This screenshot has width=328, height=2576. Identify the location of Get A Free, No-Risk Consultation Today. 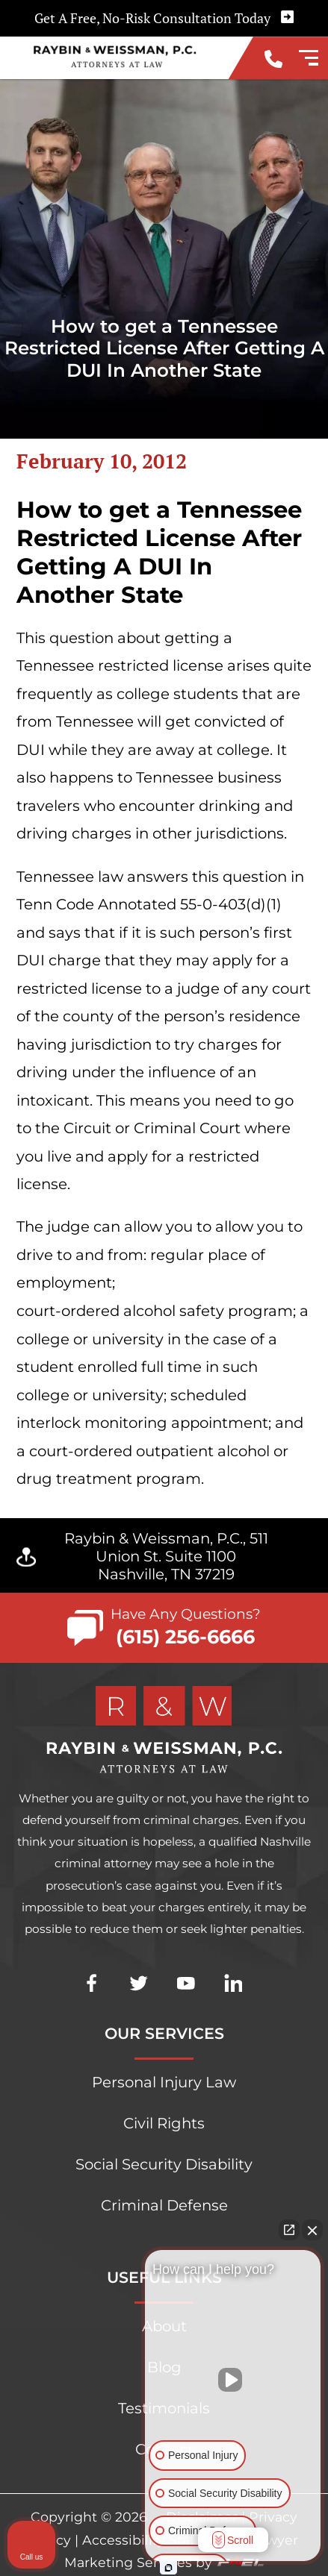
(164, 18).